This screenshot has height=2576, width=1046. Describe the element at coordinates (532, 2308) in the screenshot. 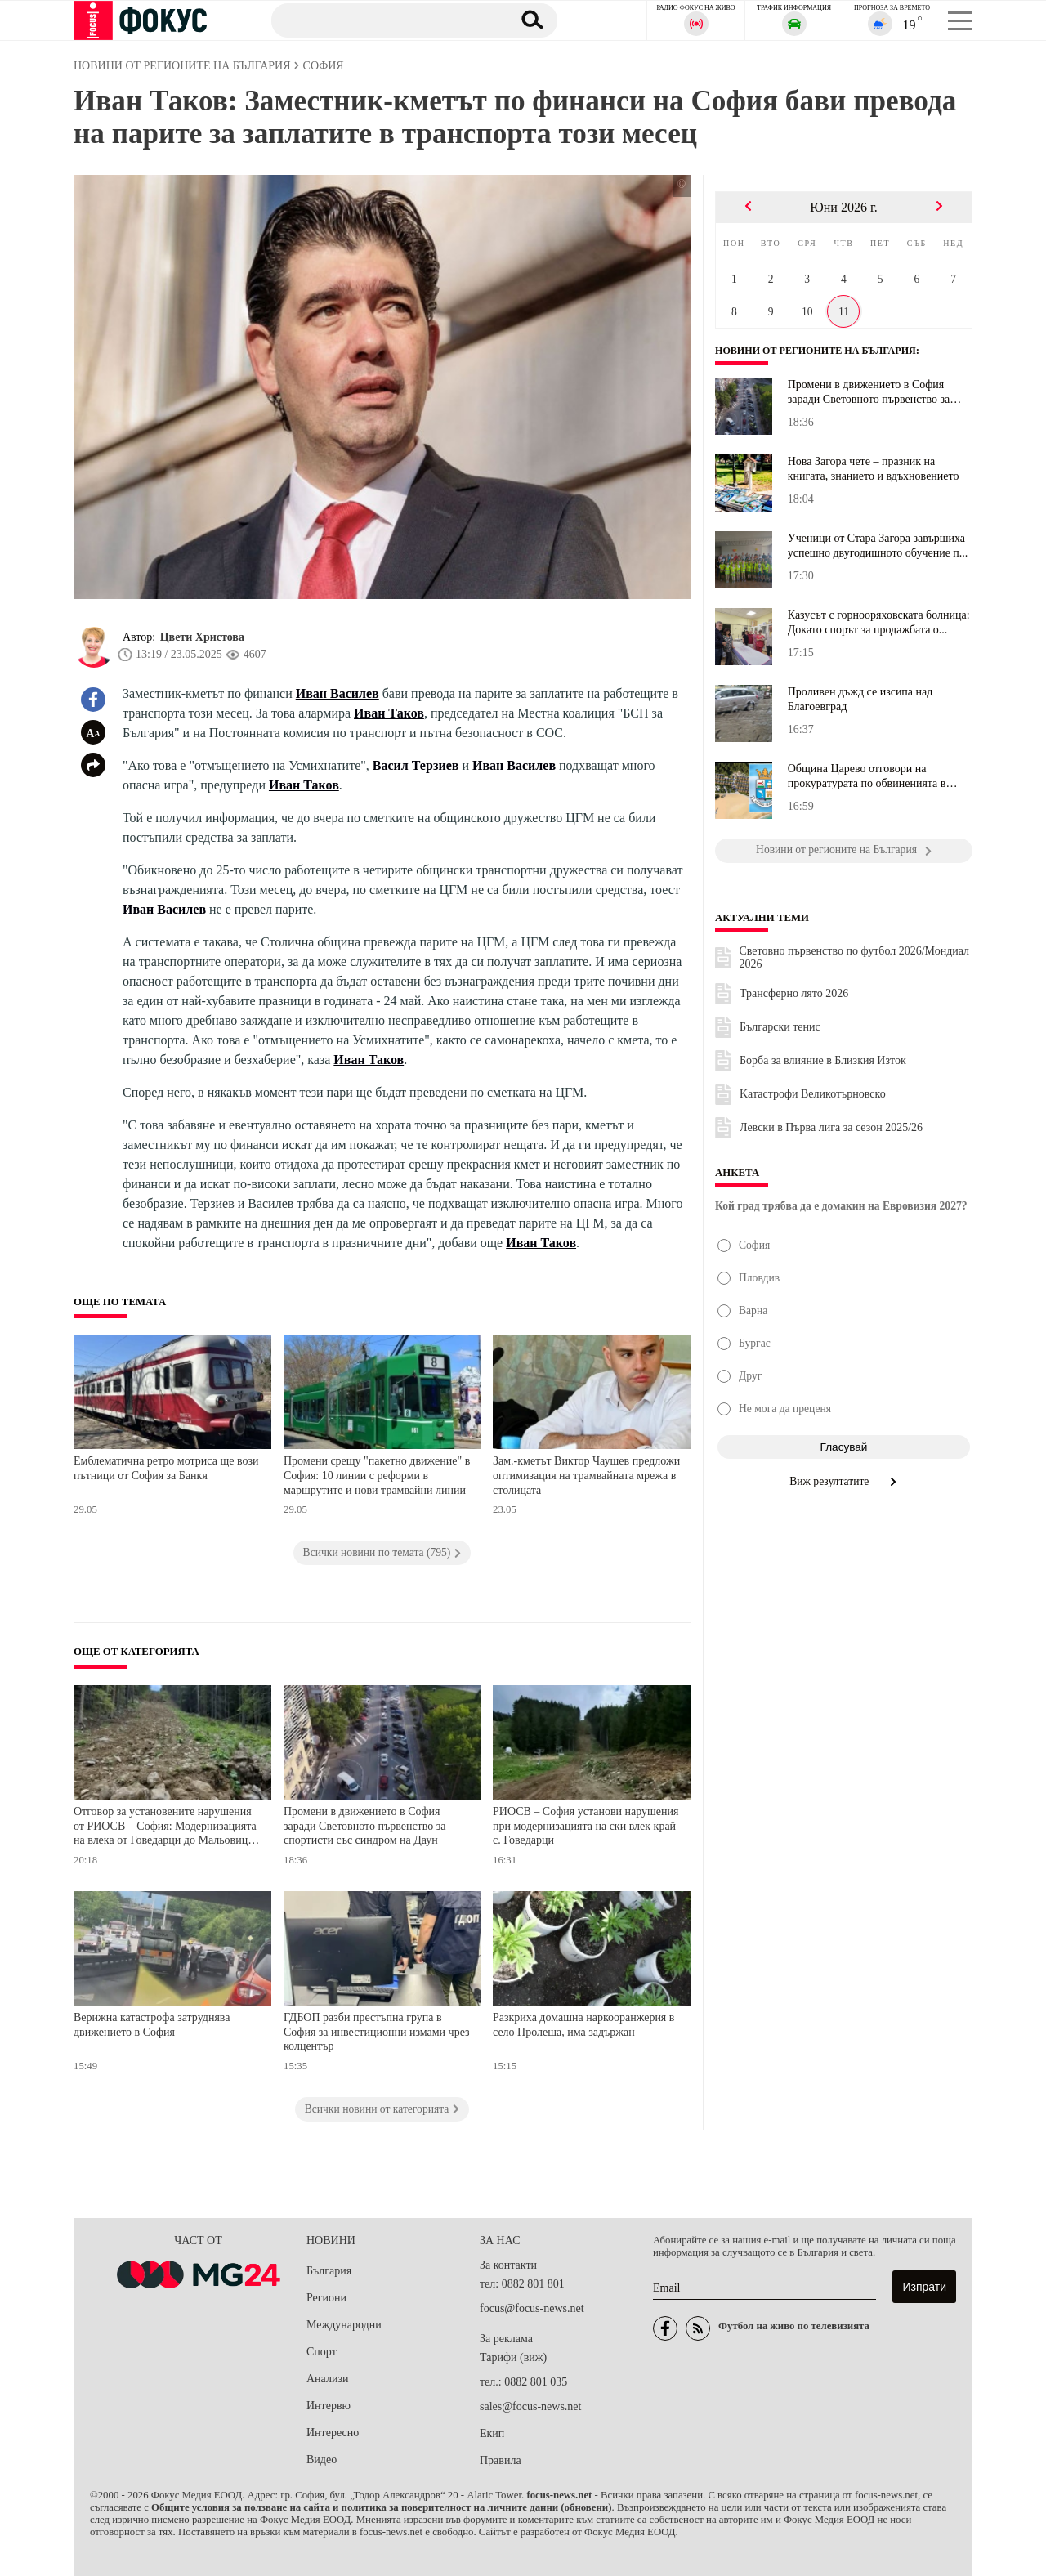

I see `focus@focus-news.net` at that location.